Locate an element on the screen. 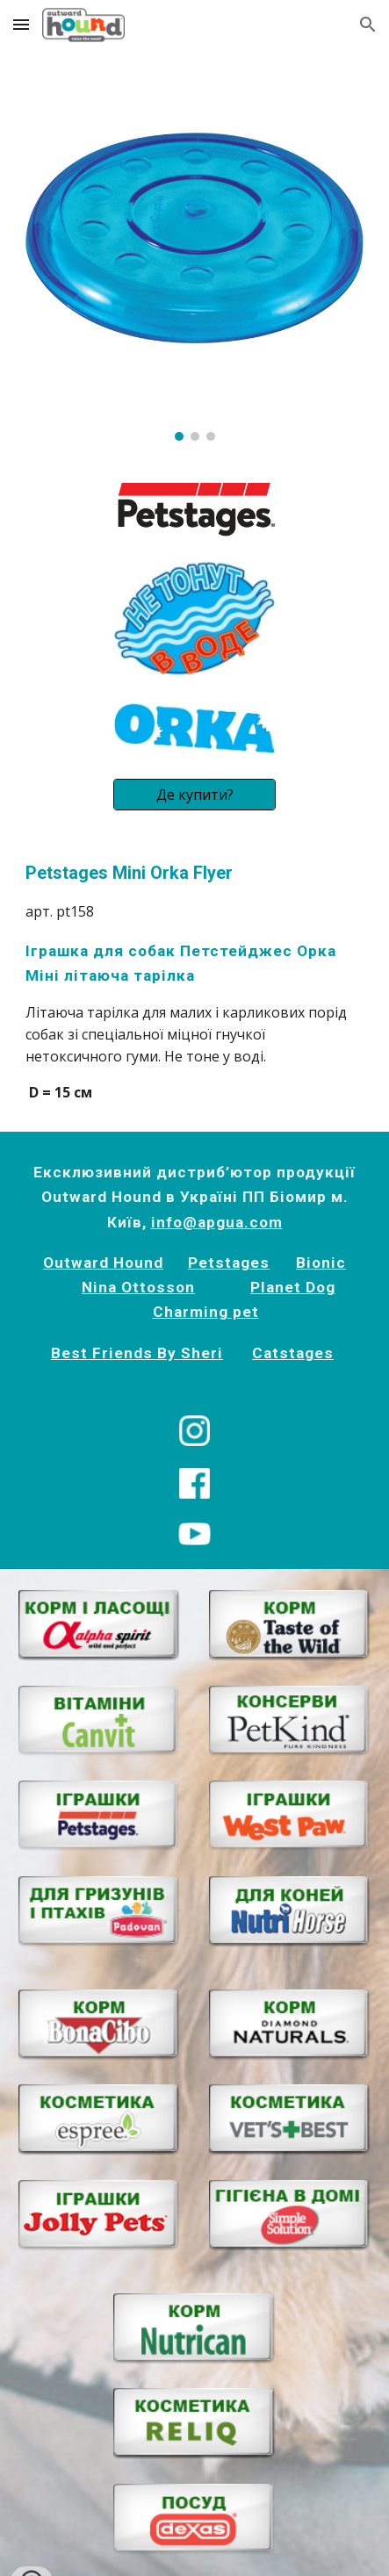 This screenshot has height=2576, width=389. [button] is located at coordinates (21, 24).